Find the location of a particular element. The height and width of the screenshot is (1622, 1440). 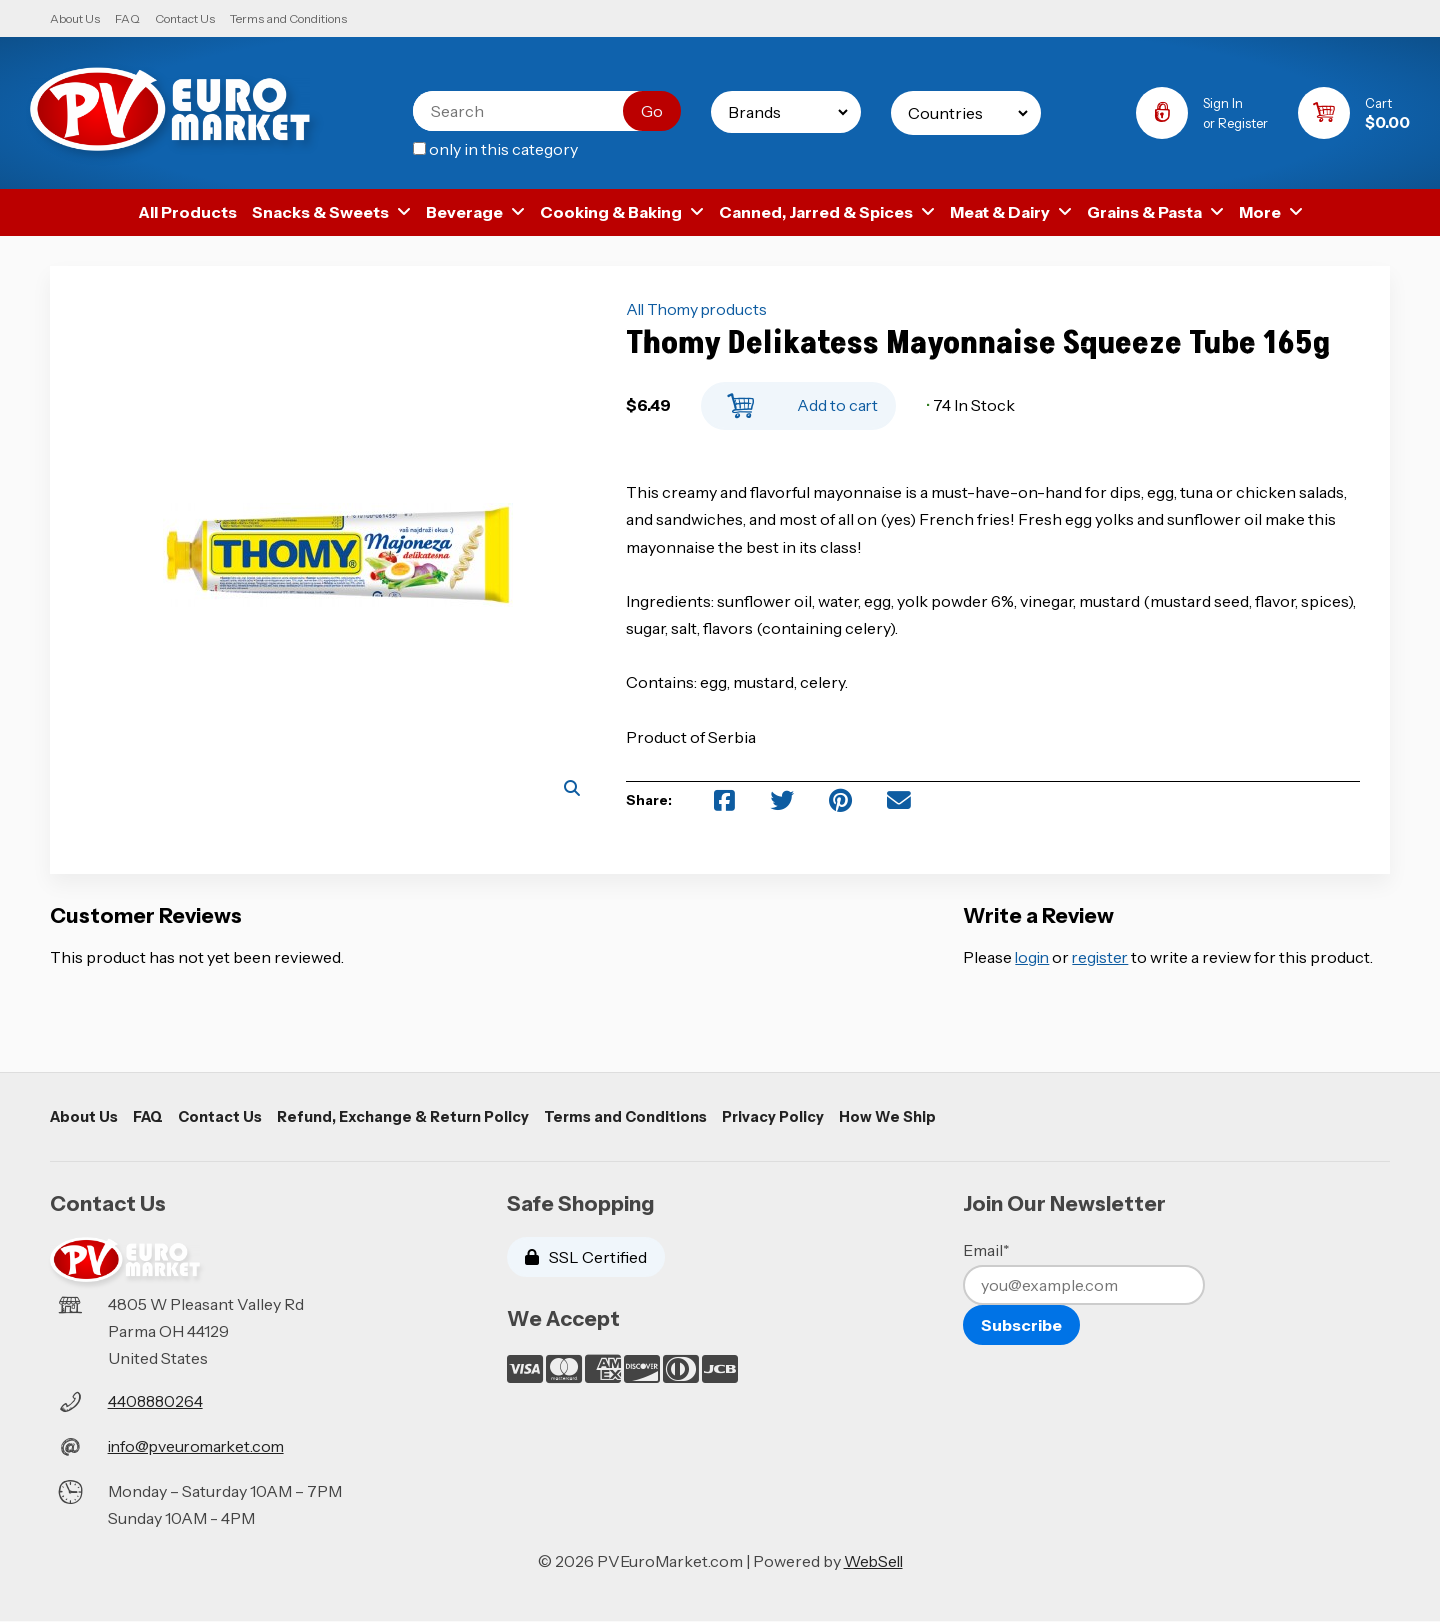

All Products is located at coordinates (187, 212).